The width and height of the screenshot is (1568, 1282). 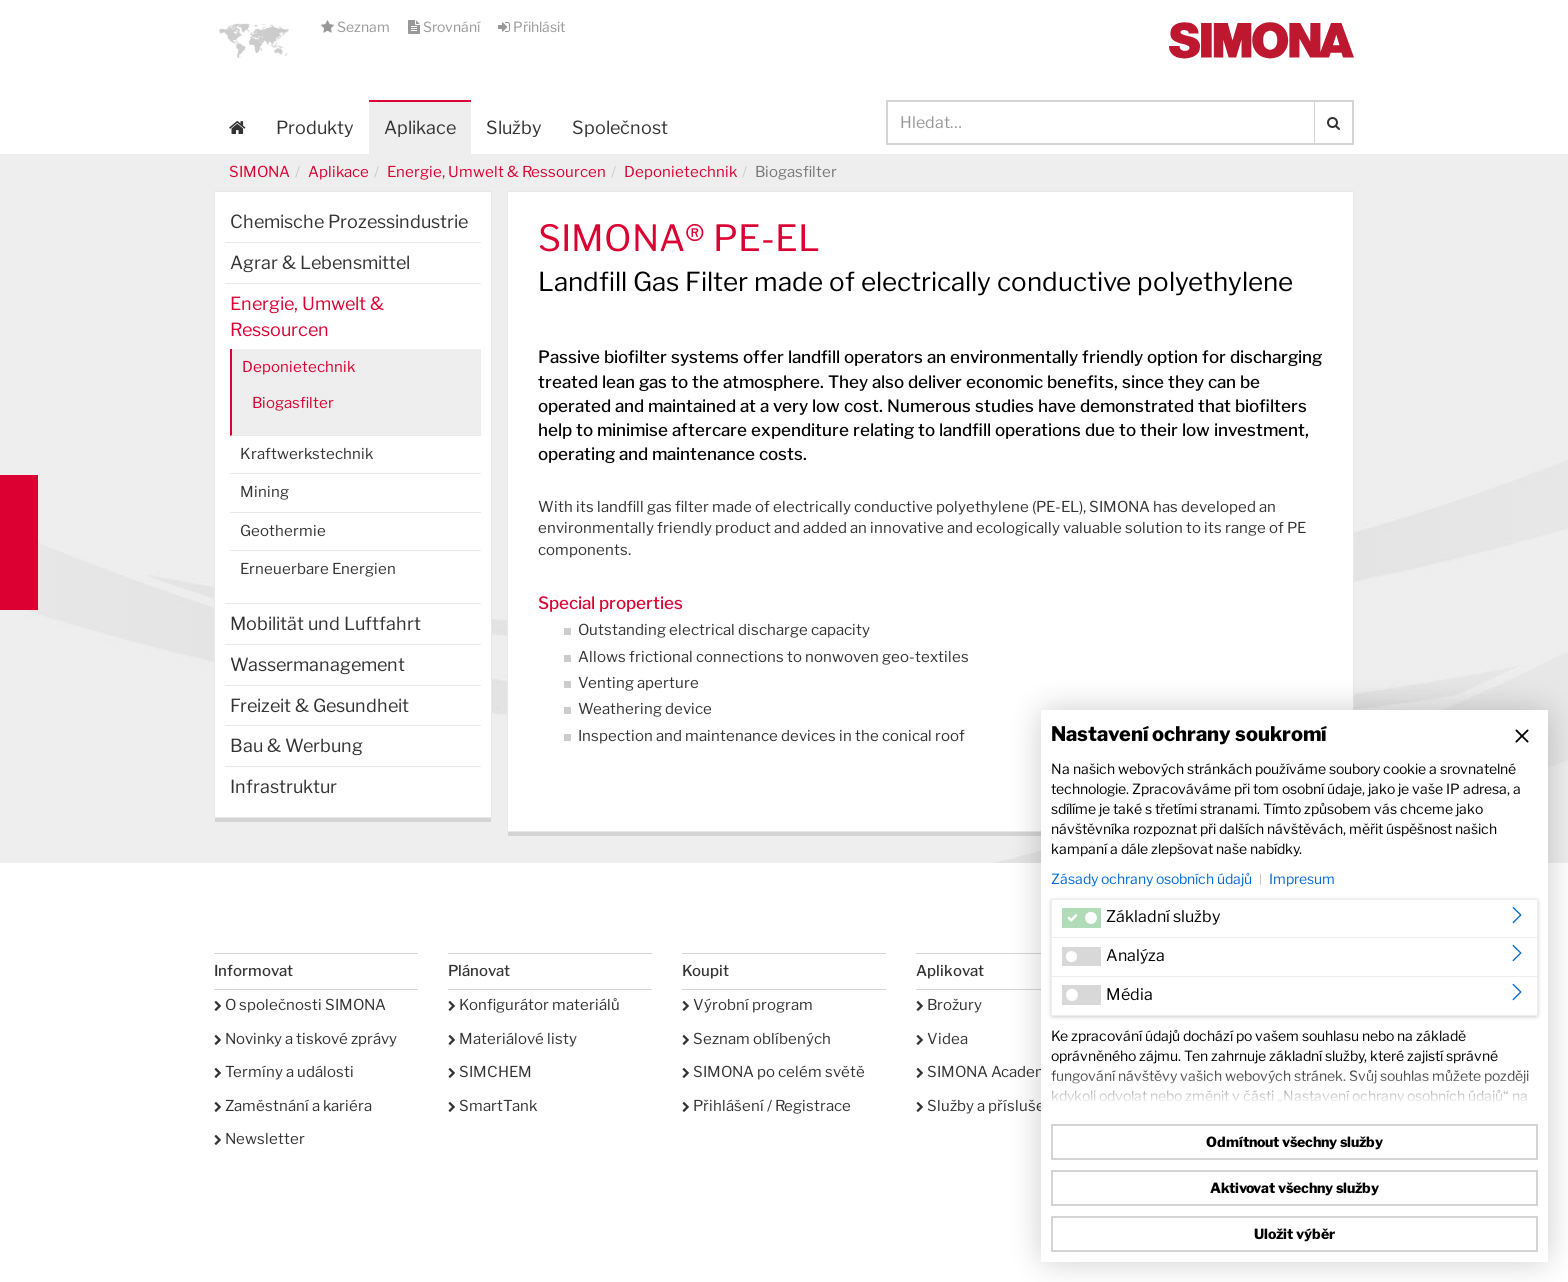 I want to click on Freizeit & Gesundheit, so click(x=319, y=705).